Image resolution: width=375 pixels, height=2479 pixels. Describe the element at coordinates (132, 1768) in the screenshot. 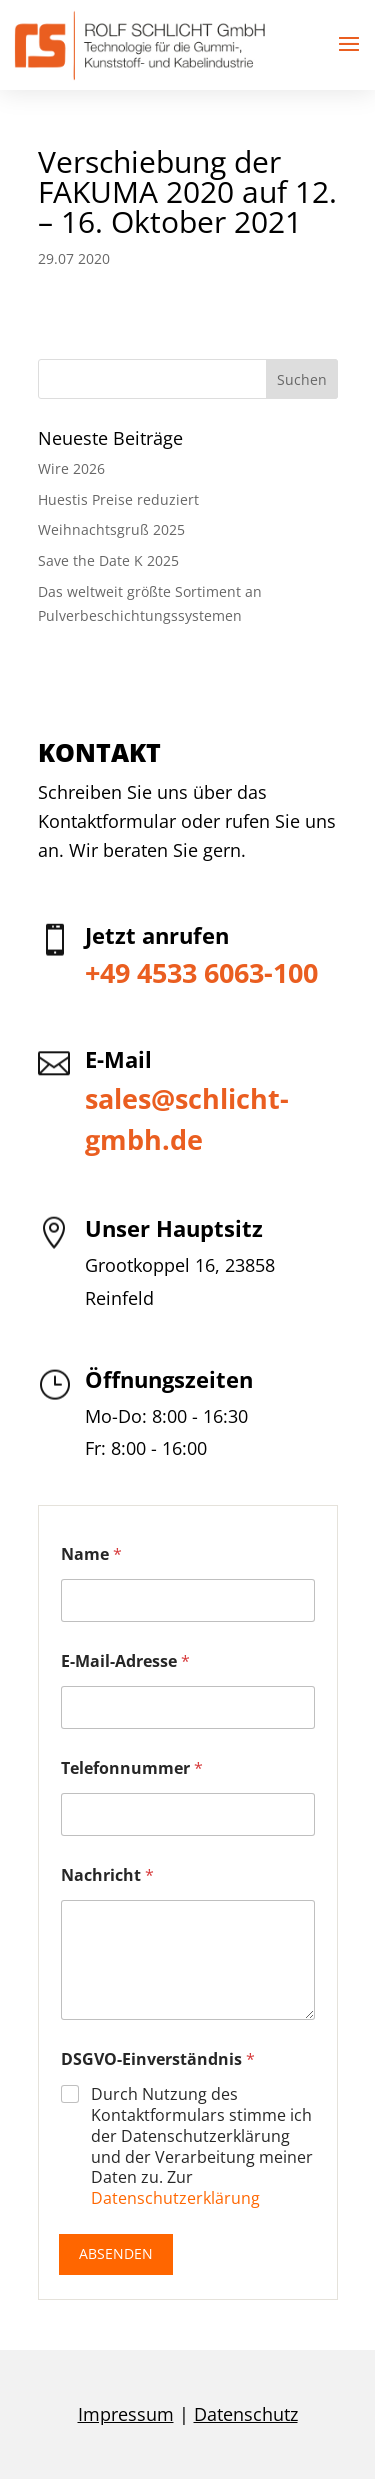

I see `Telefonnummer` at that location.